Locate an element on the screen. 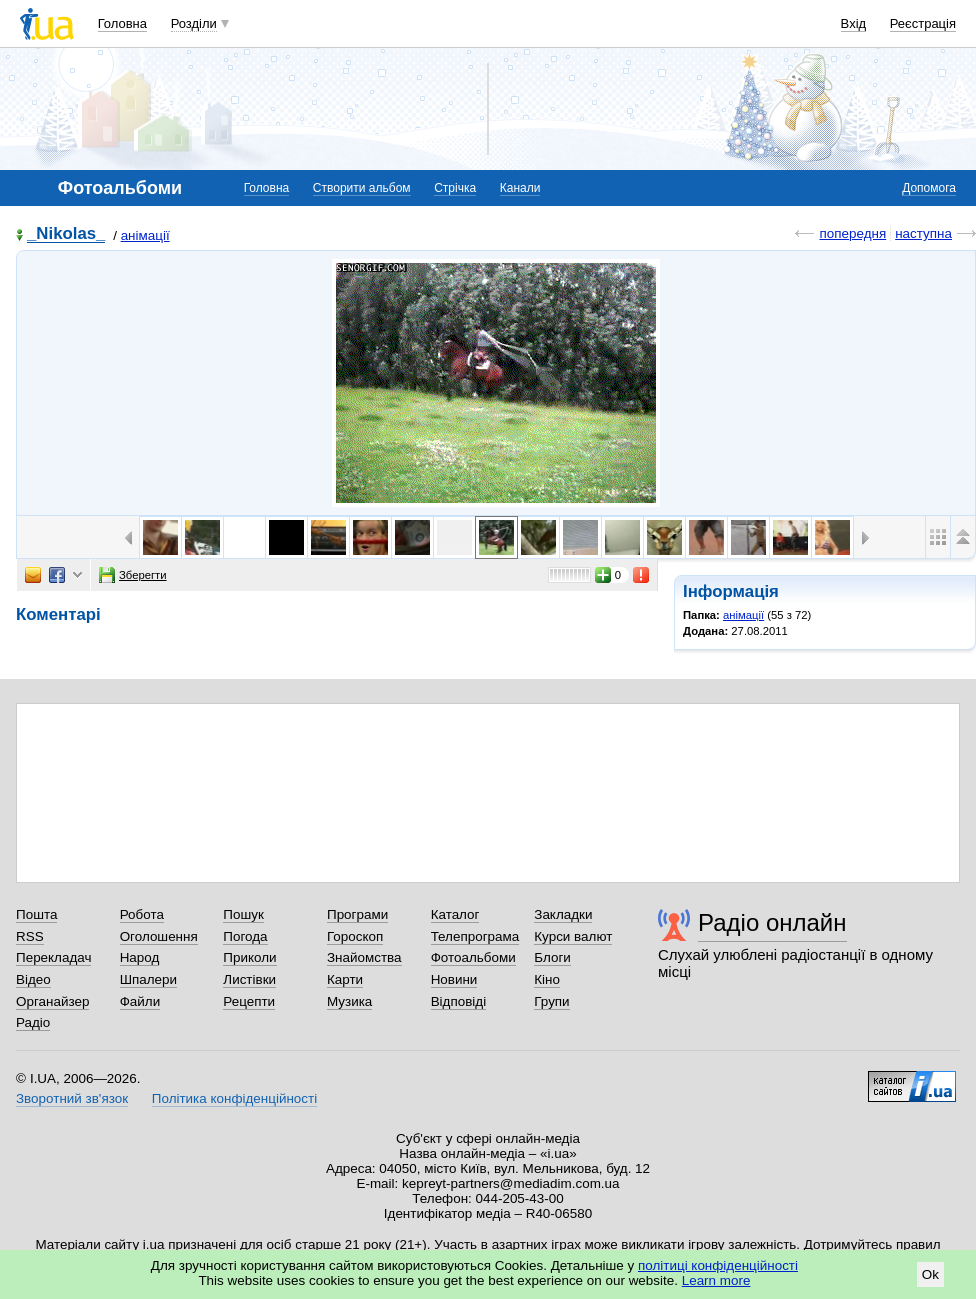 This screenshot has height=1299, width=976. Радіо is located at coordinates (33, 1022).